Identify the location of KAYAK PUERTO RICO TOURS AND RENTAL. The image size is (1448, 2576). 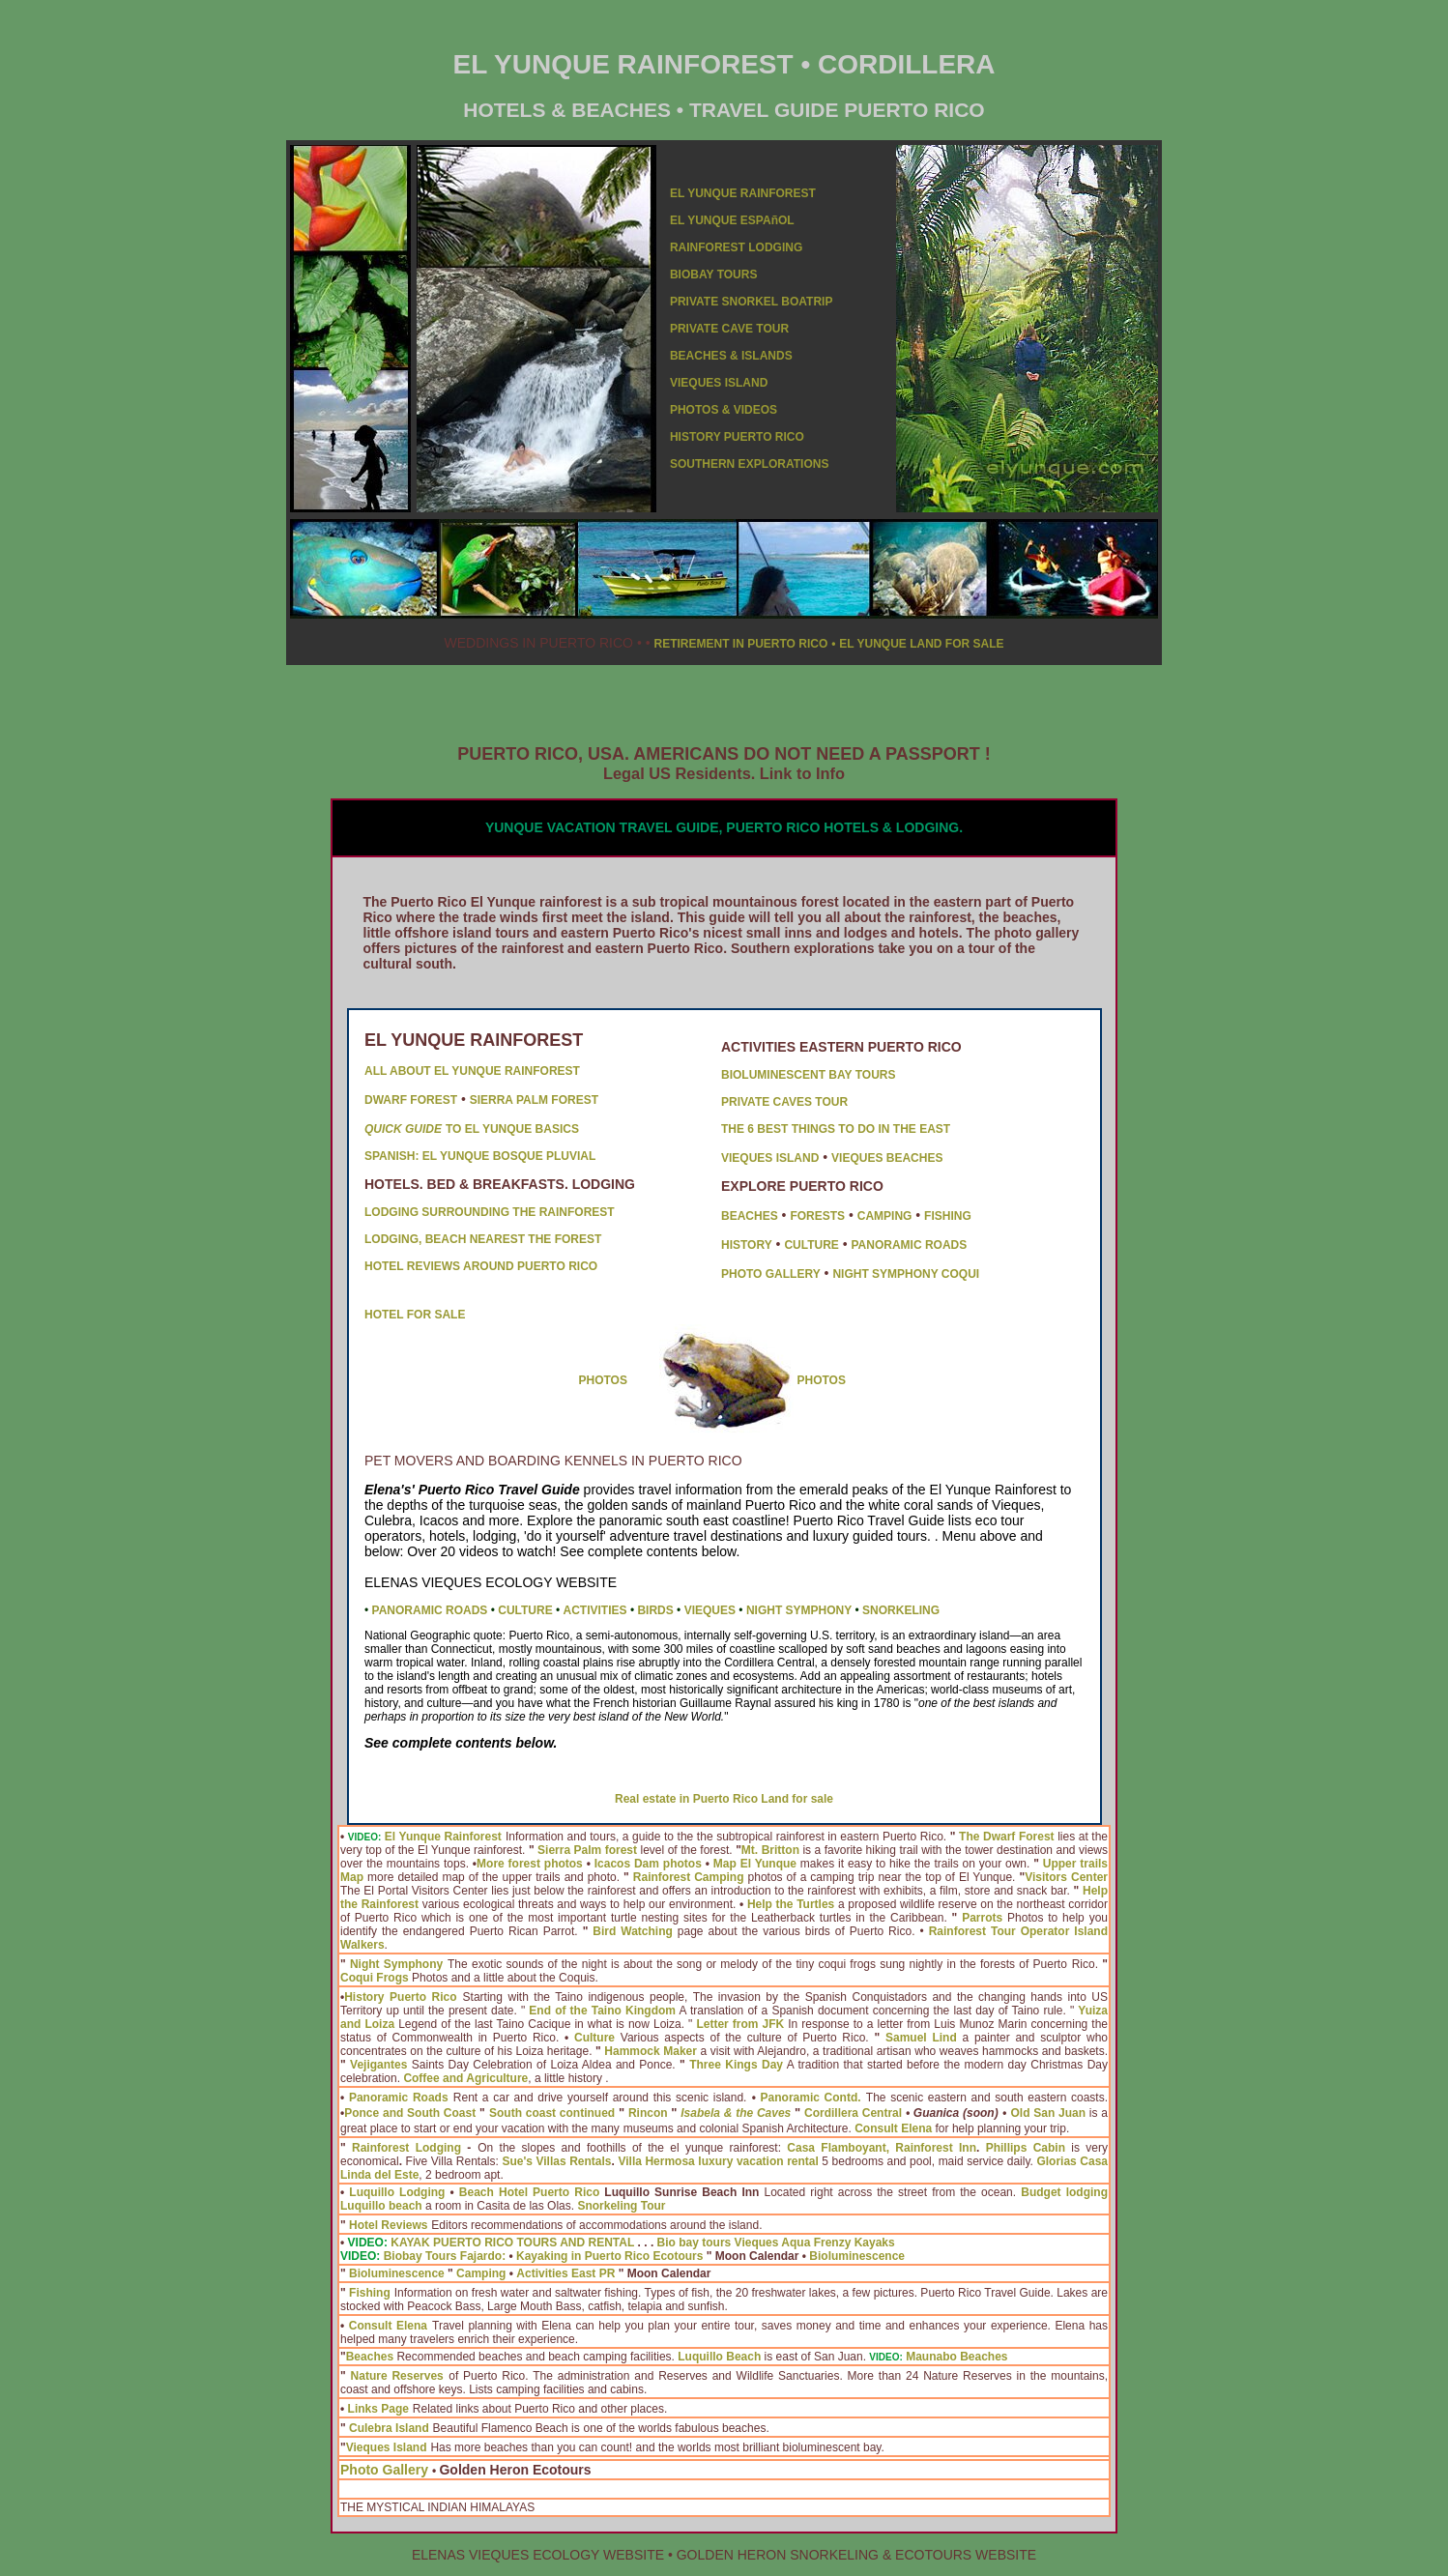
(512, 2242).